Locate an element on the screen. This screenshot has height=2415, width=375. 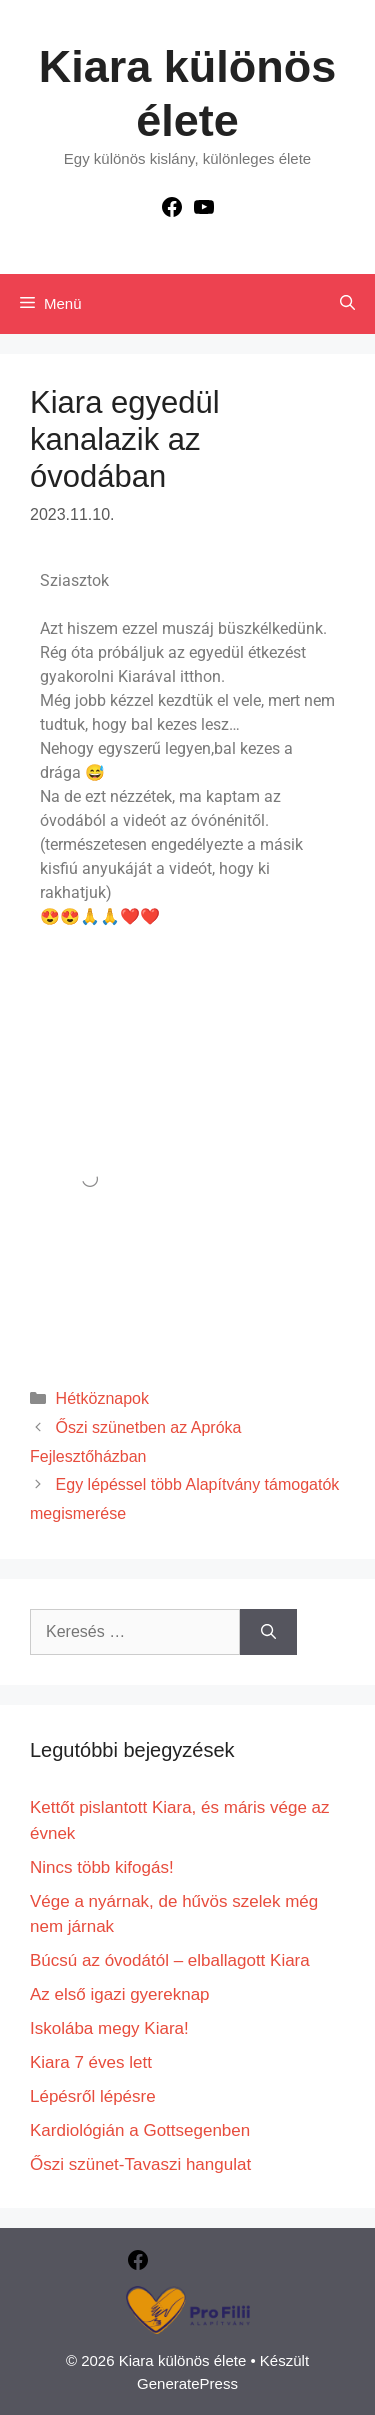
Búcsú az óvodától – elballagott Kiara is located at coordinates (170, 1960).